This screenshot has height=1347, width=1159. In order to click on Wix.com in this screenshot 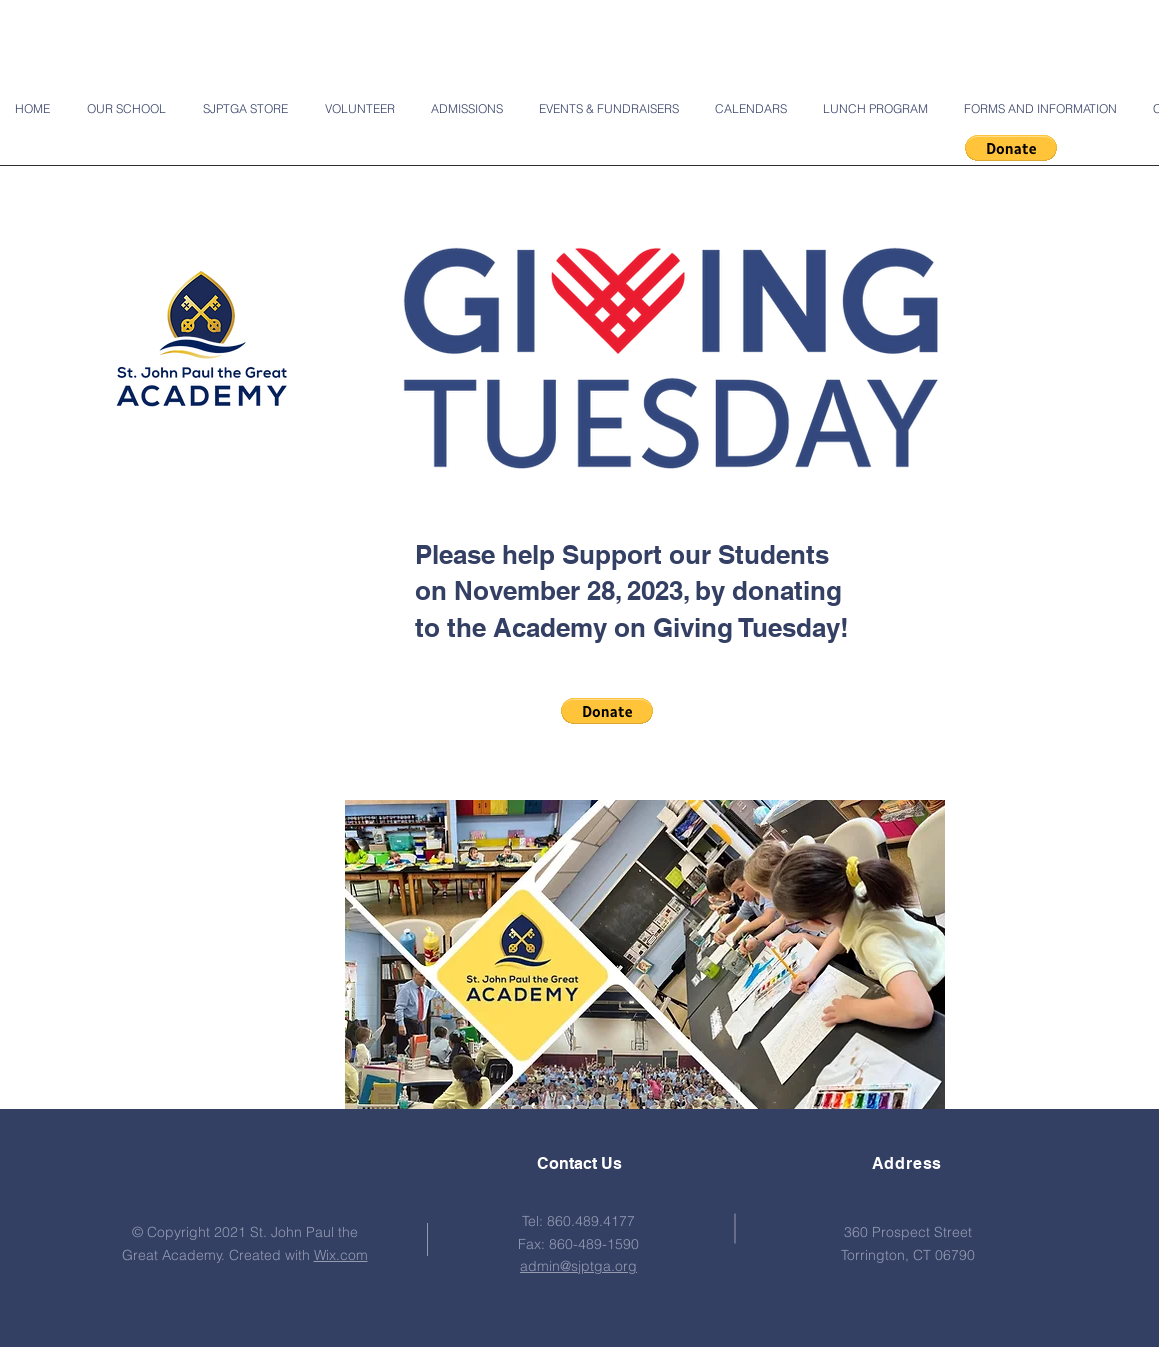, I will do `click(341, 1255)`.